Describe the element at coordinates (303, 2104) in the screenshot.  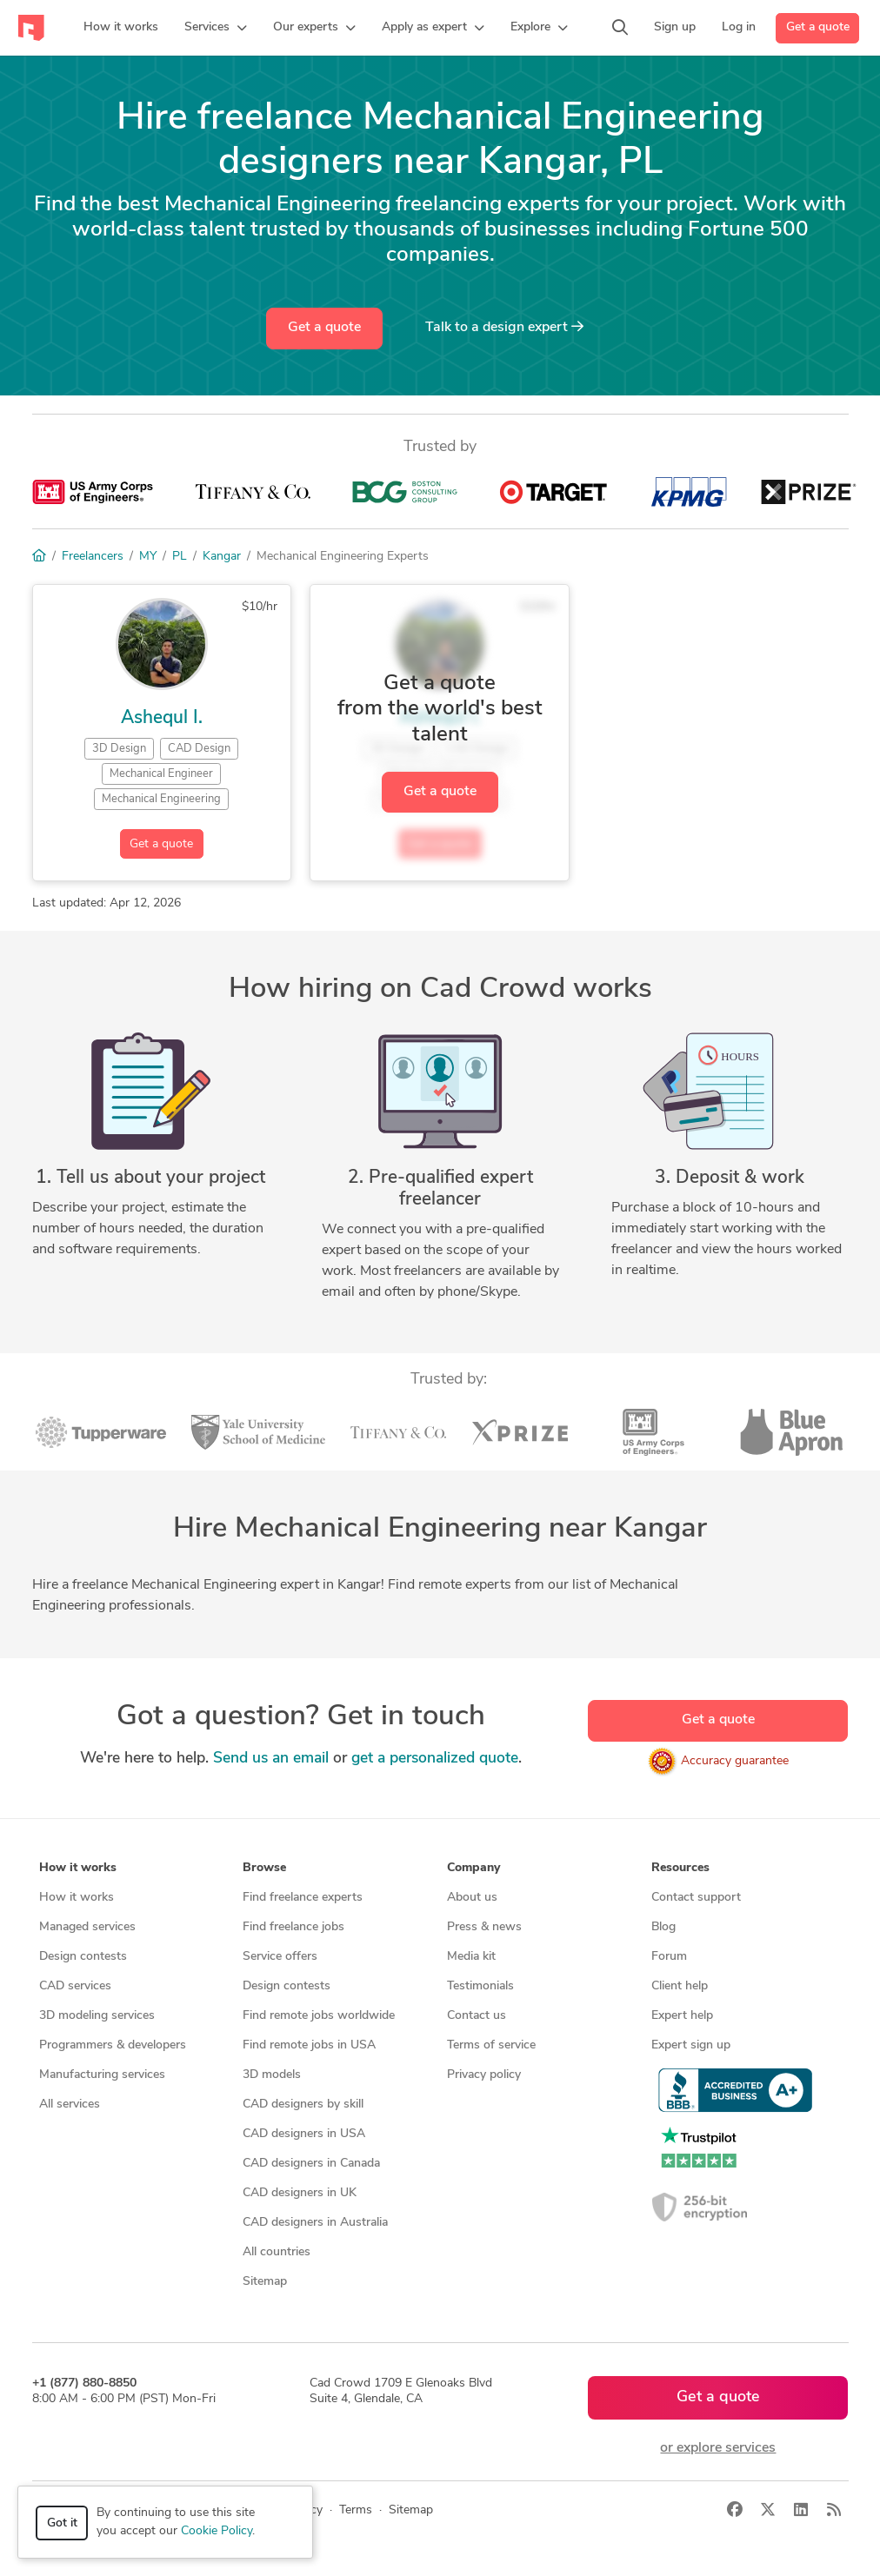
I see `CAD designers by skill` at that location.